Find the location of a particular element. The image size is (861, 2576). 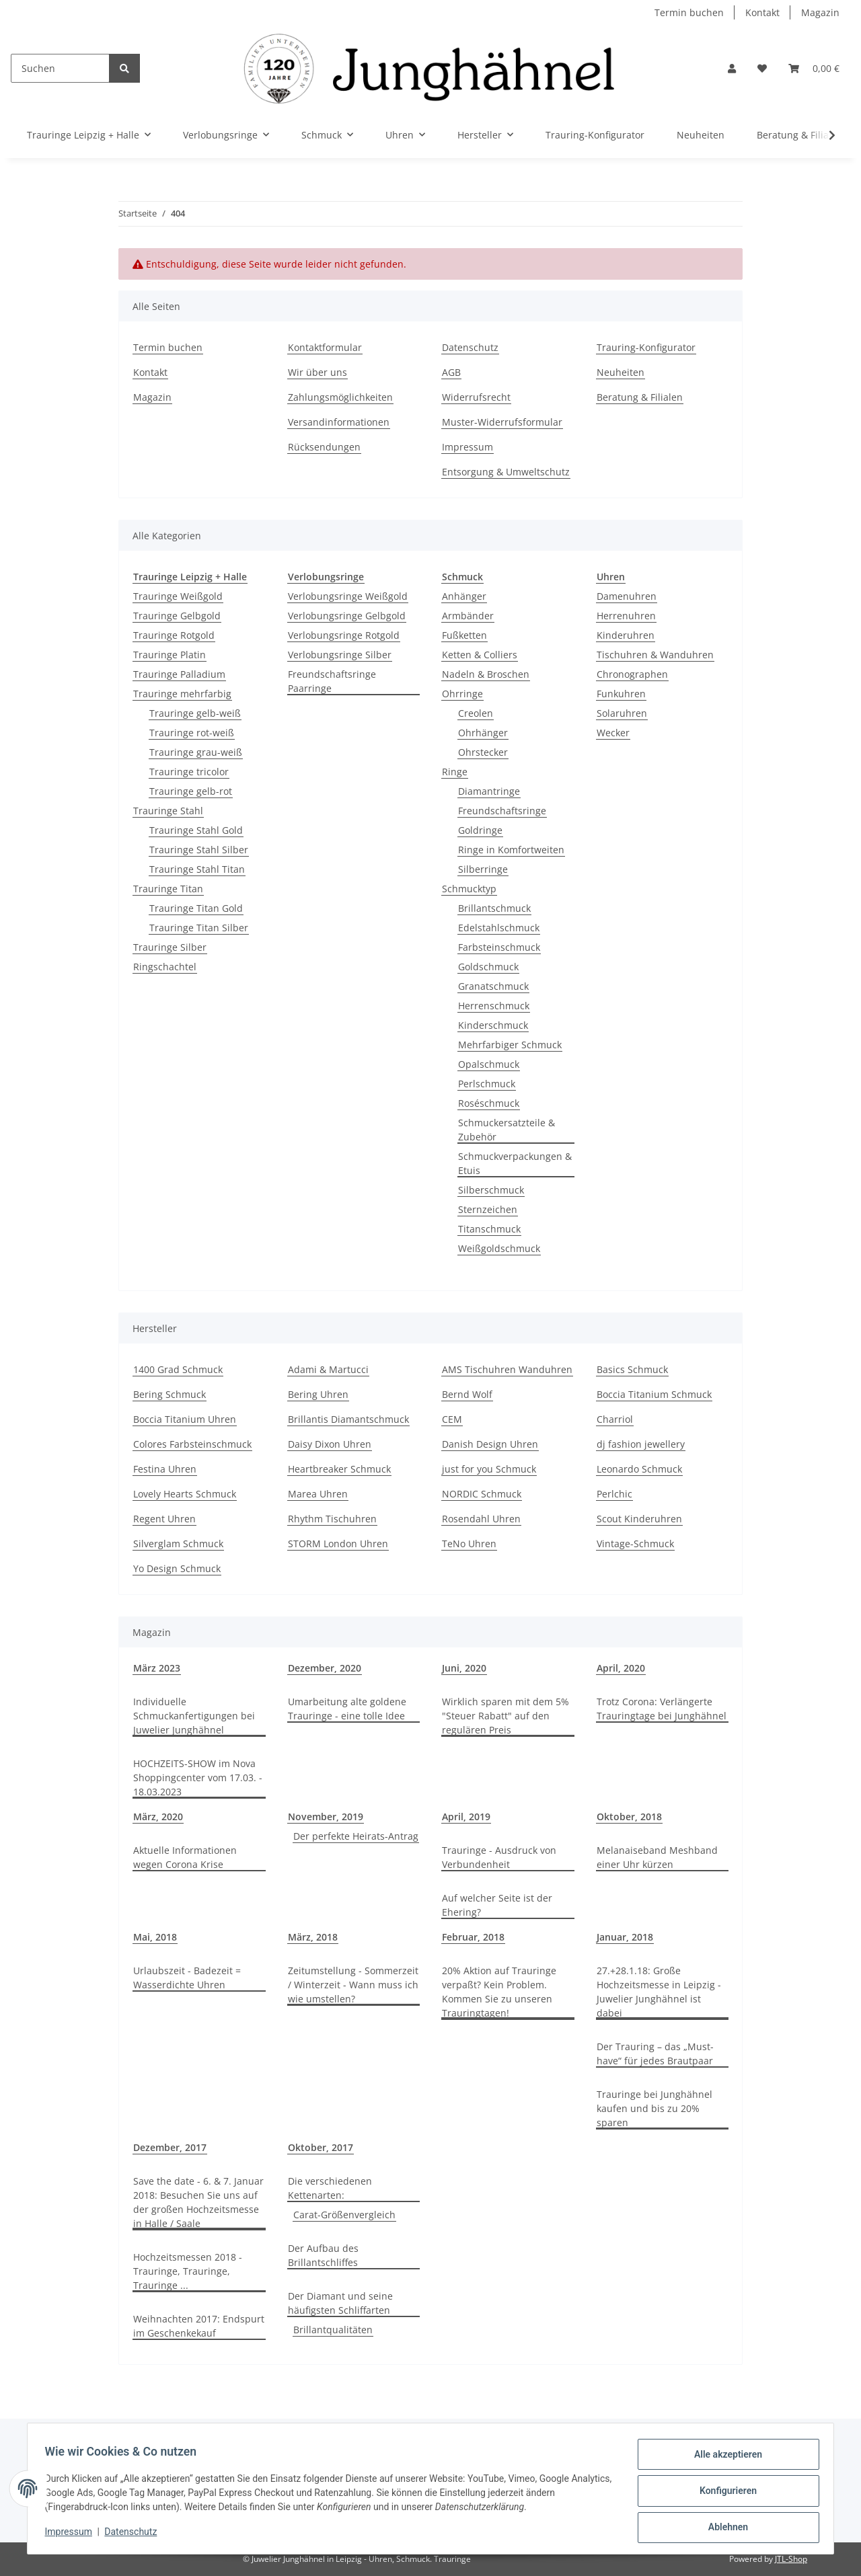

Trauringe Stahl Silber is located at coordinates (198, 849).